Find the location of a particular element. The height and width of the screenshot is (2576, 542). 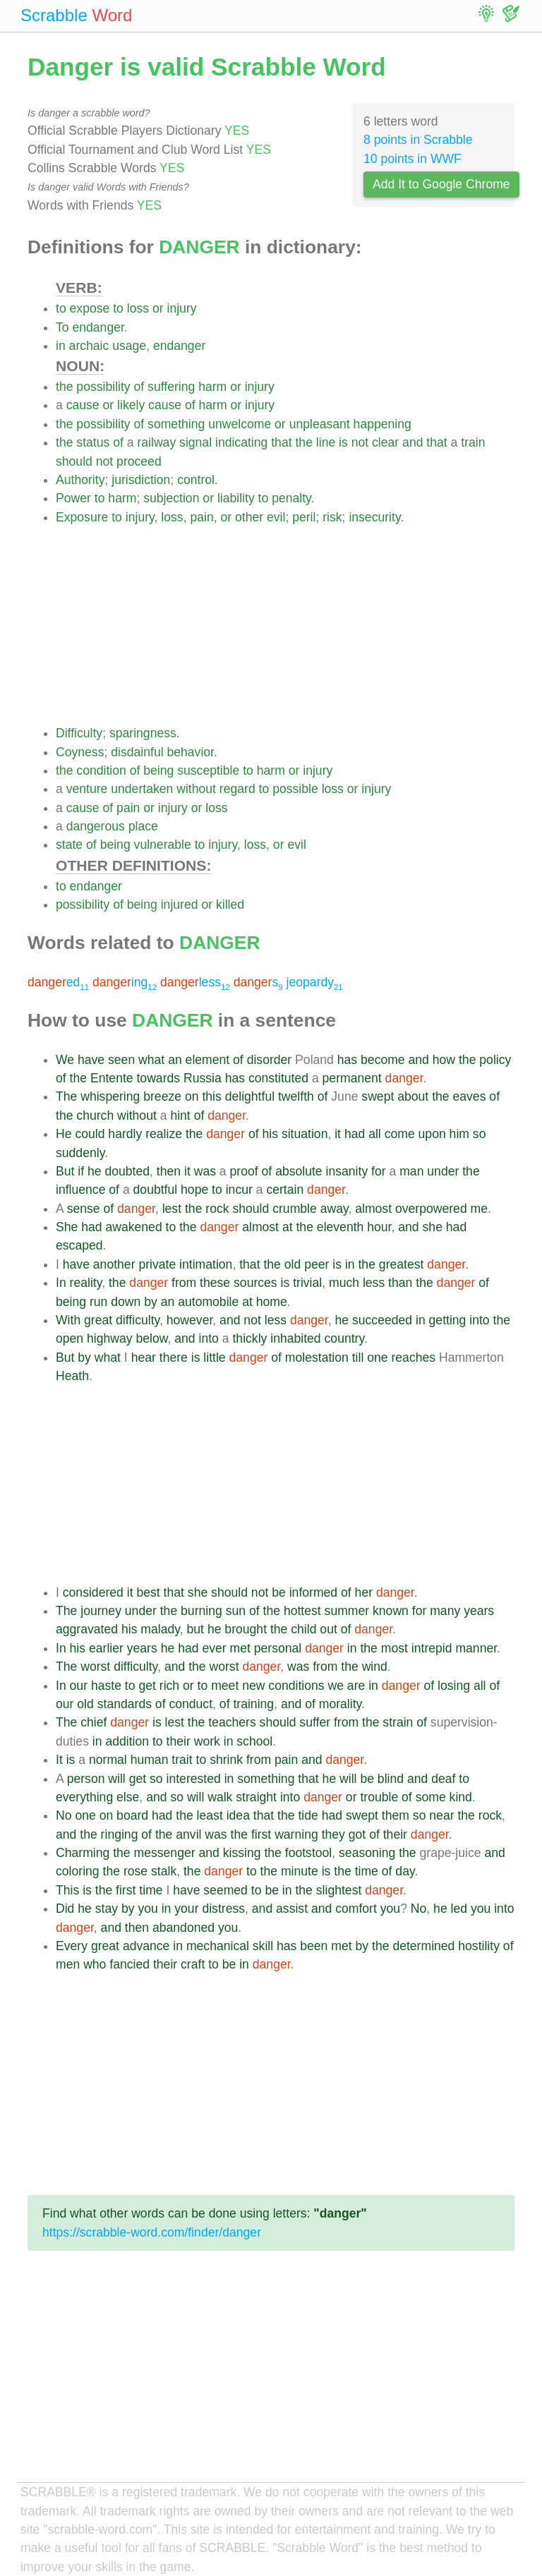

comfort is located at coordinates (356, 1908).